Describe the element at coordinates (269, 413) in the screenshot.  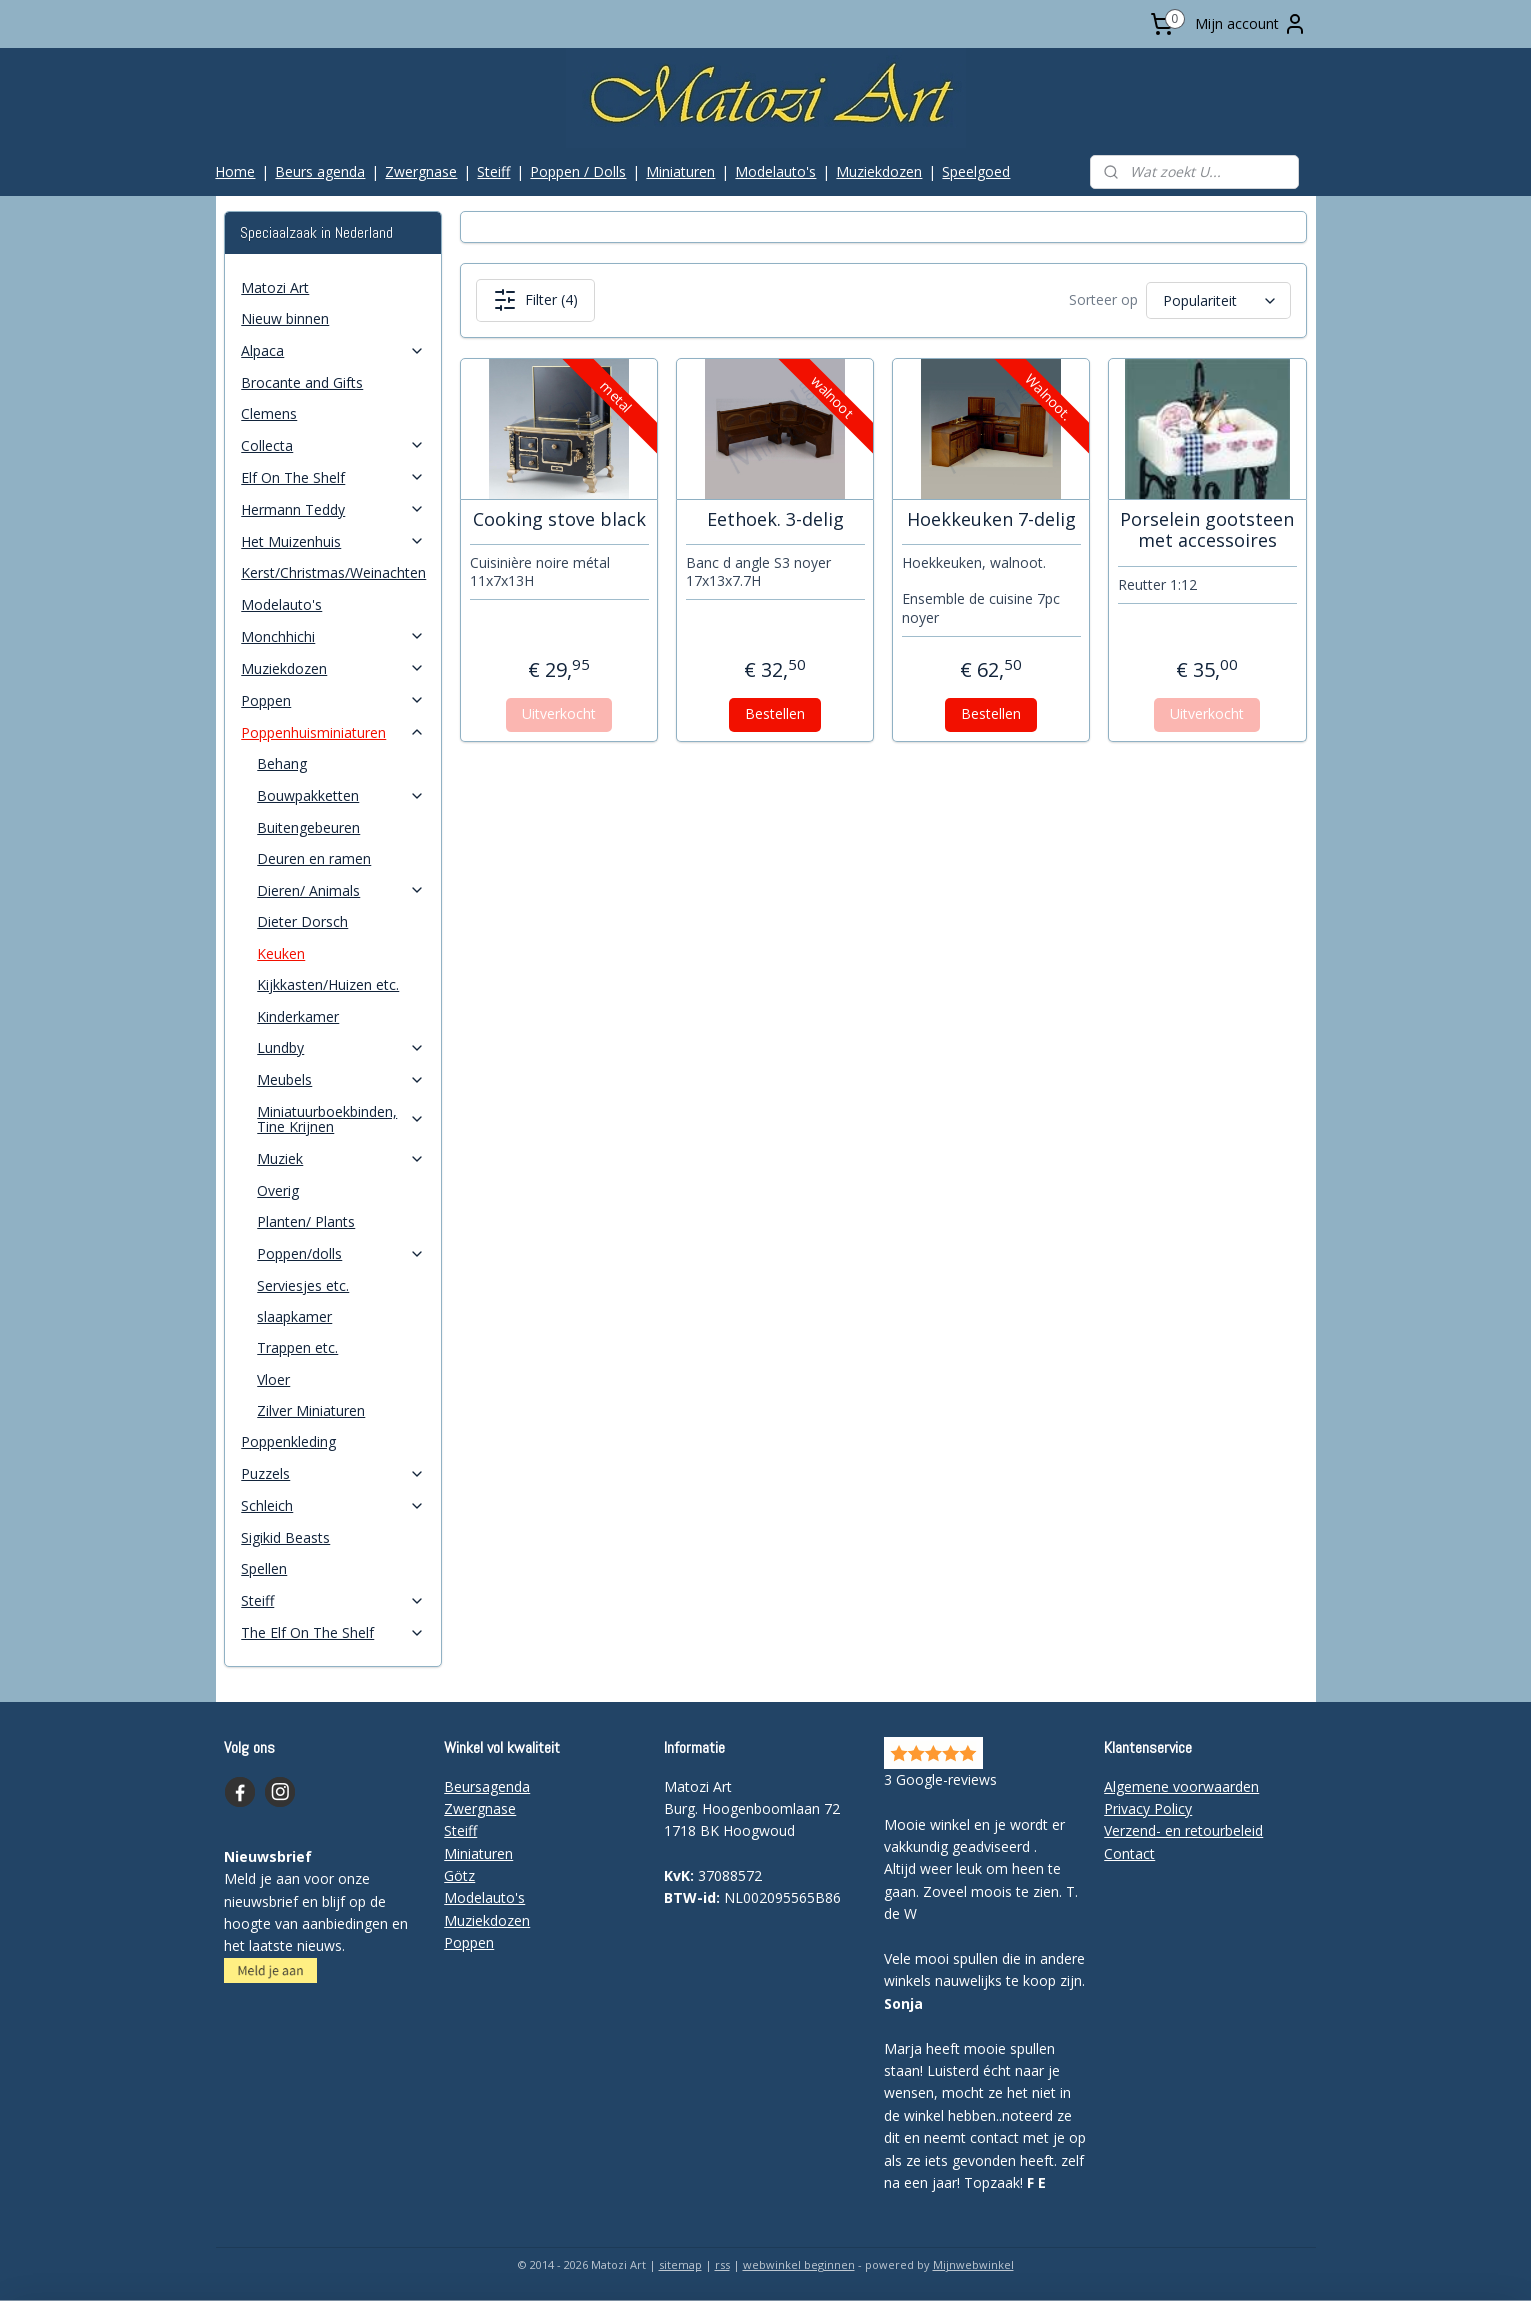
I see `Clemens` at that location.